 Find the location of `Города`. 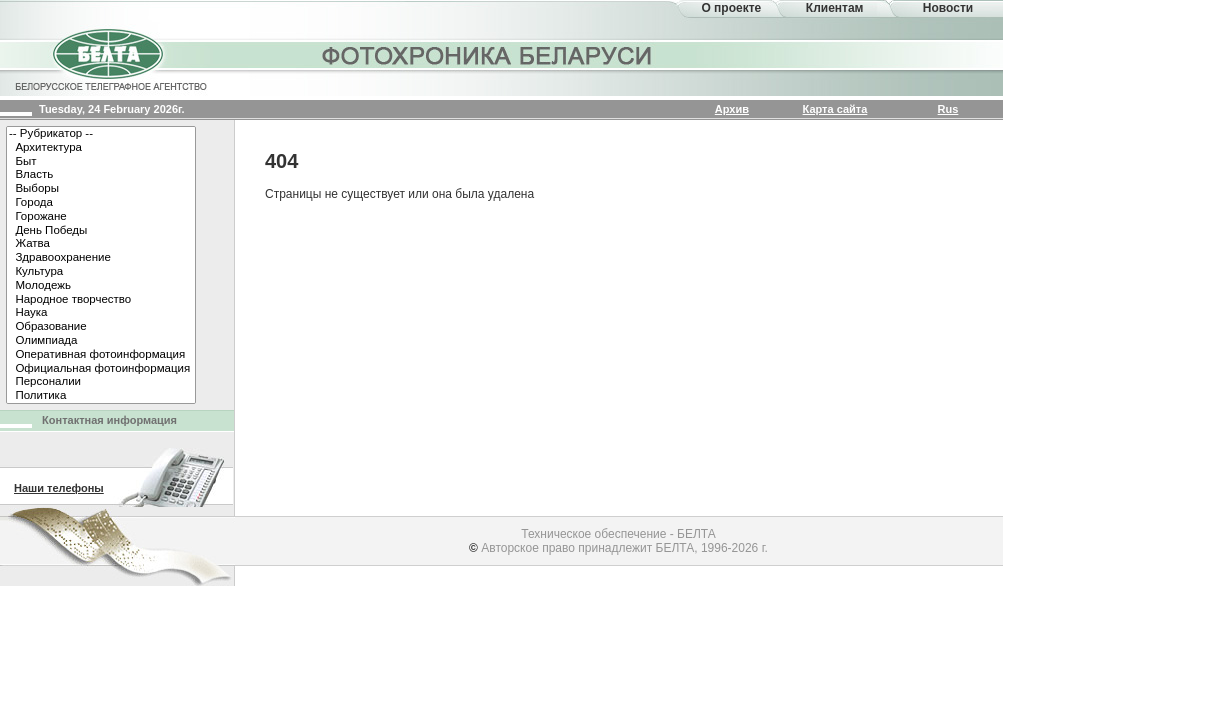

Города is located at coordinates (101, 203).